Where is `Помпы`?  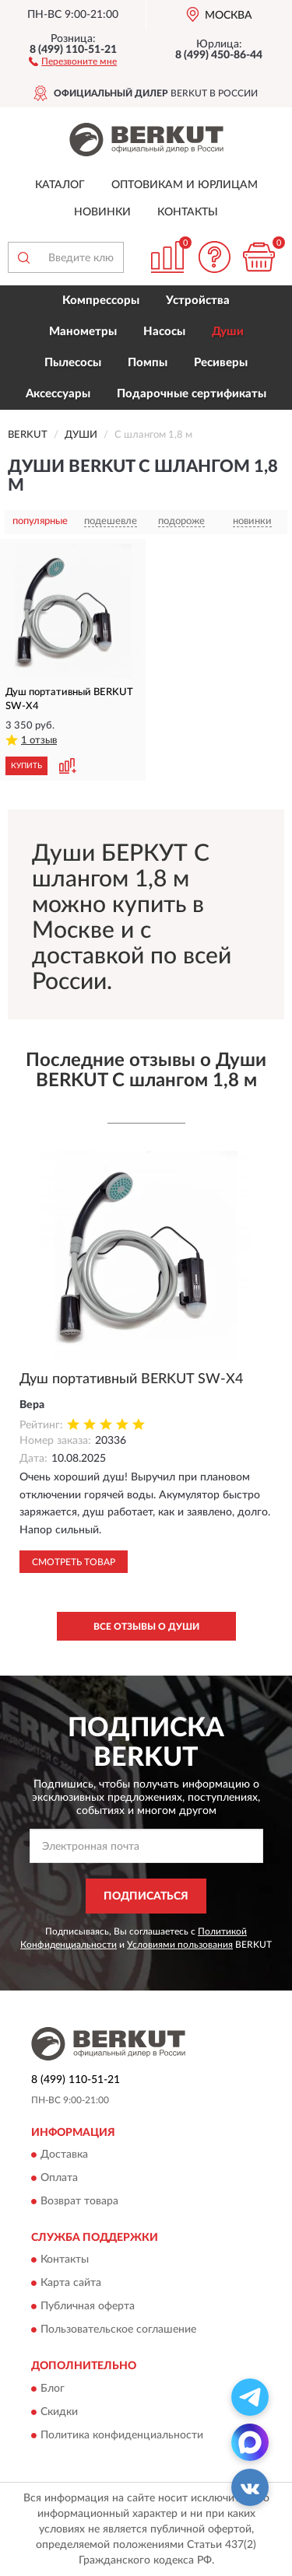 Помпы is located at coordinates (147, 363).